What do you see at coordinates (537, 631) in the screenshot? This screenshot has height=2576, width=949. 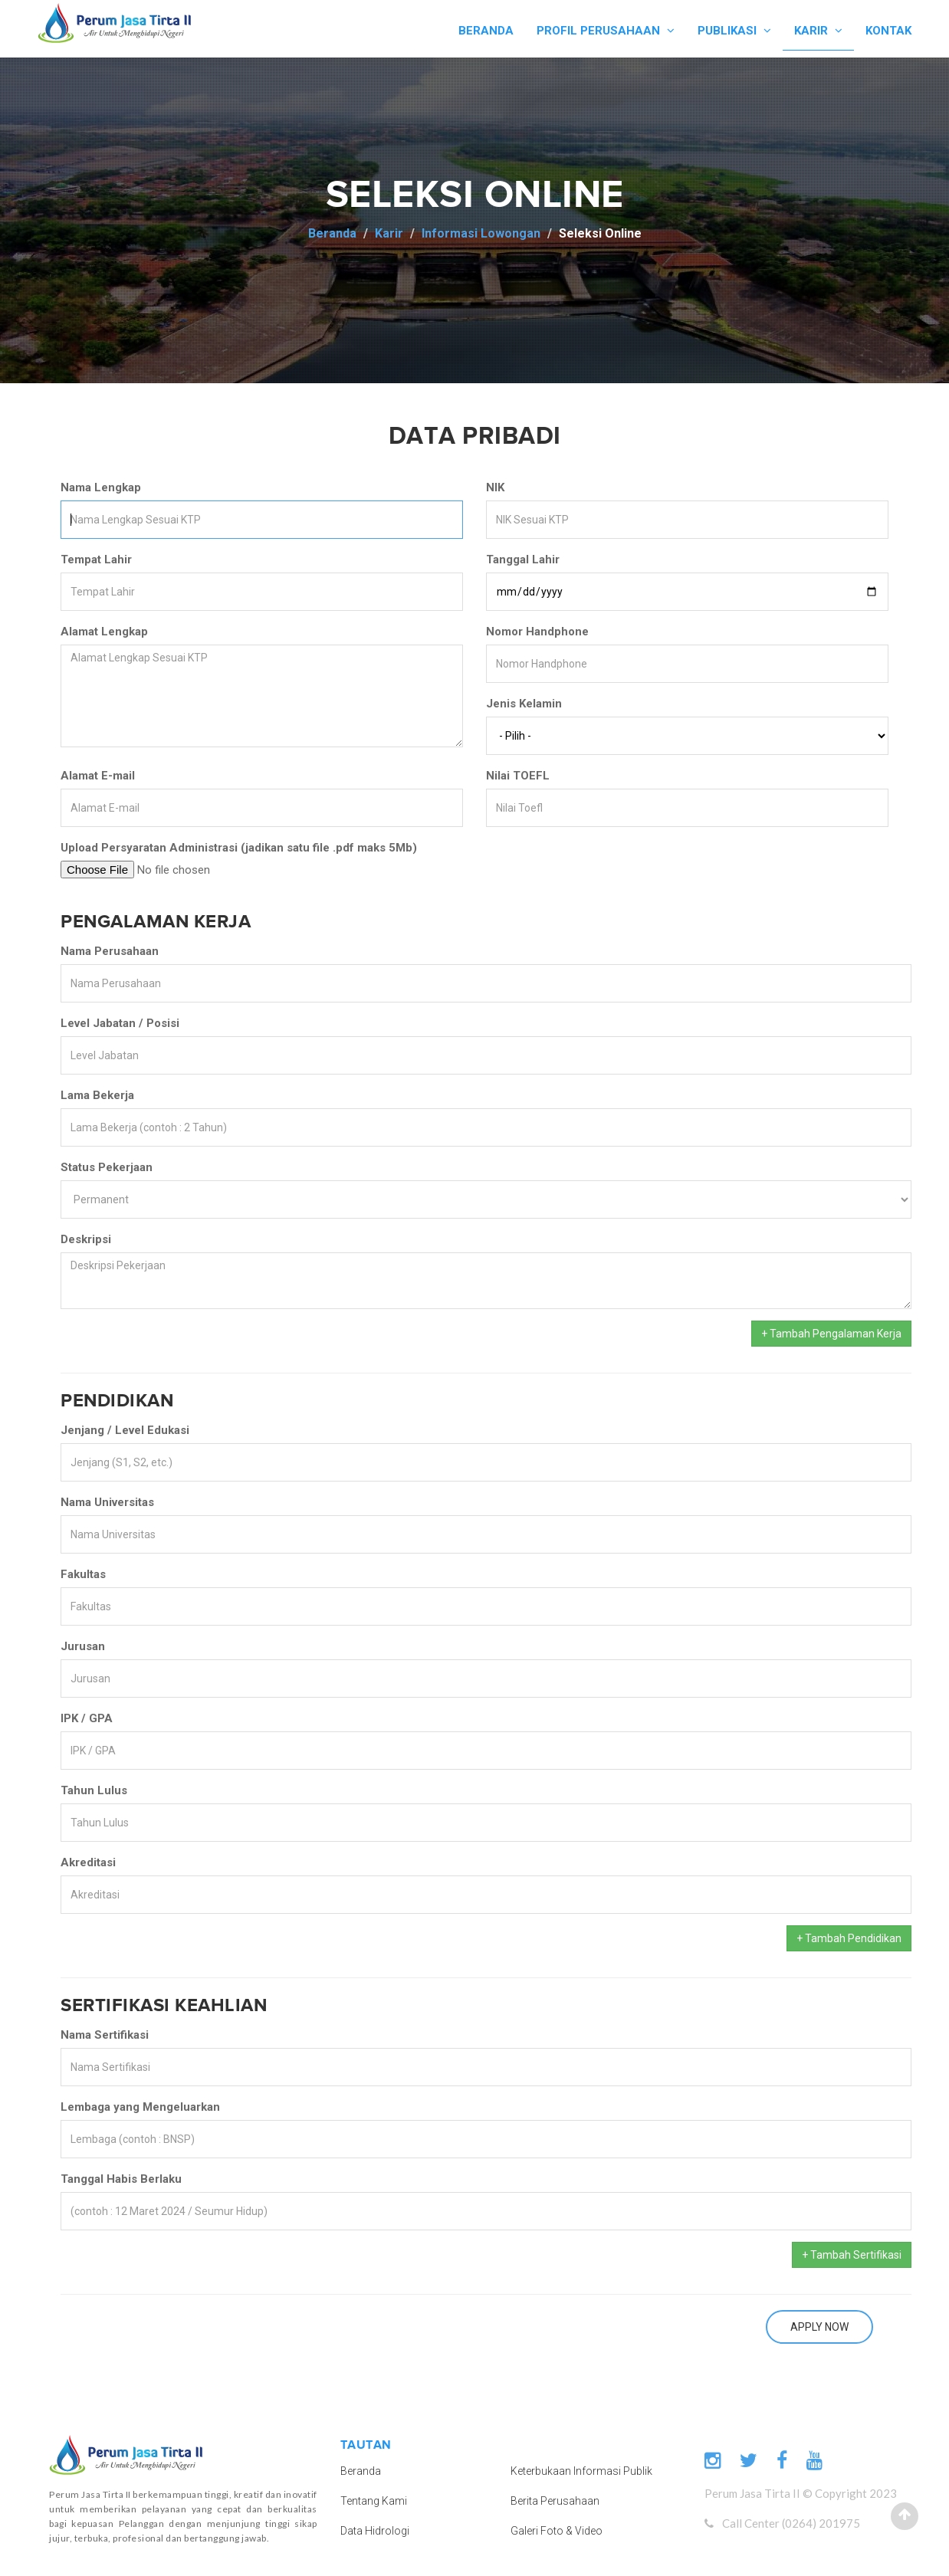 I see `Nomor Handphone` at bounding box center [537, 631].